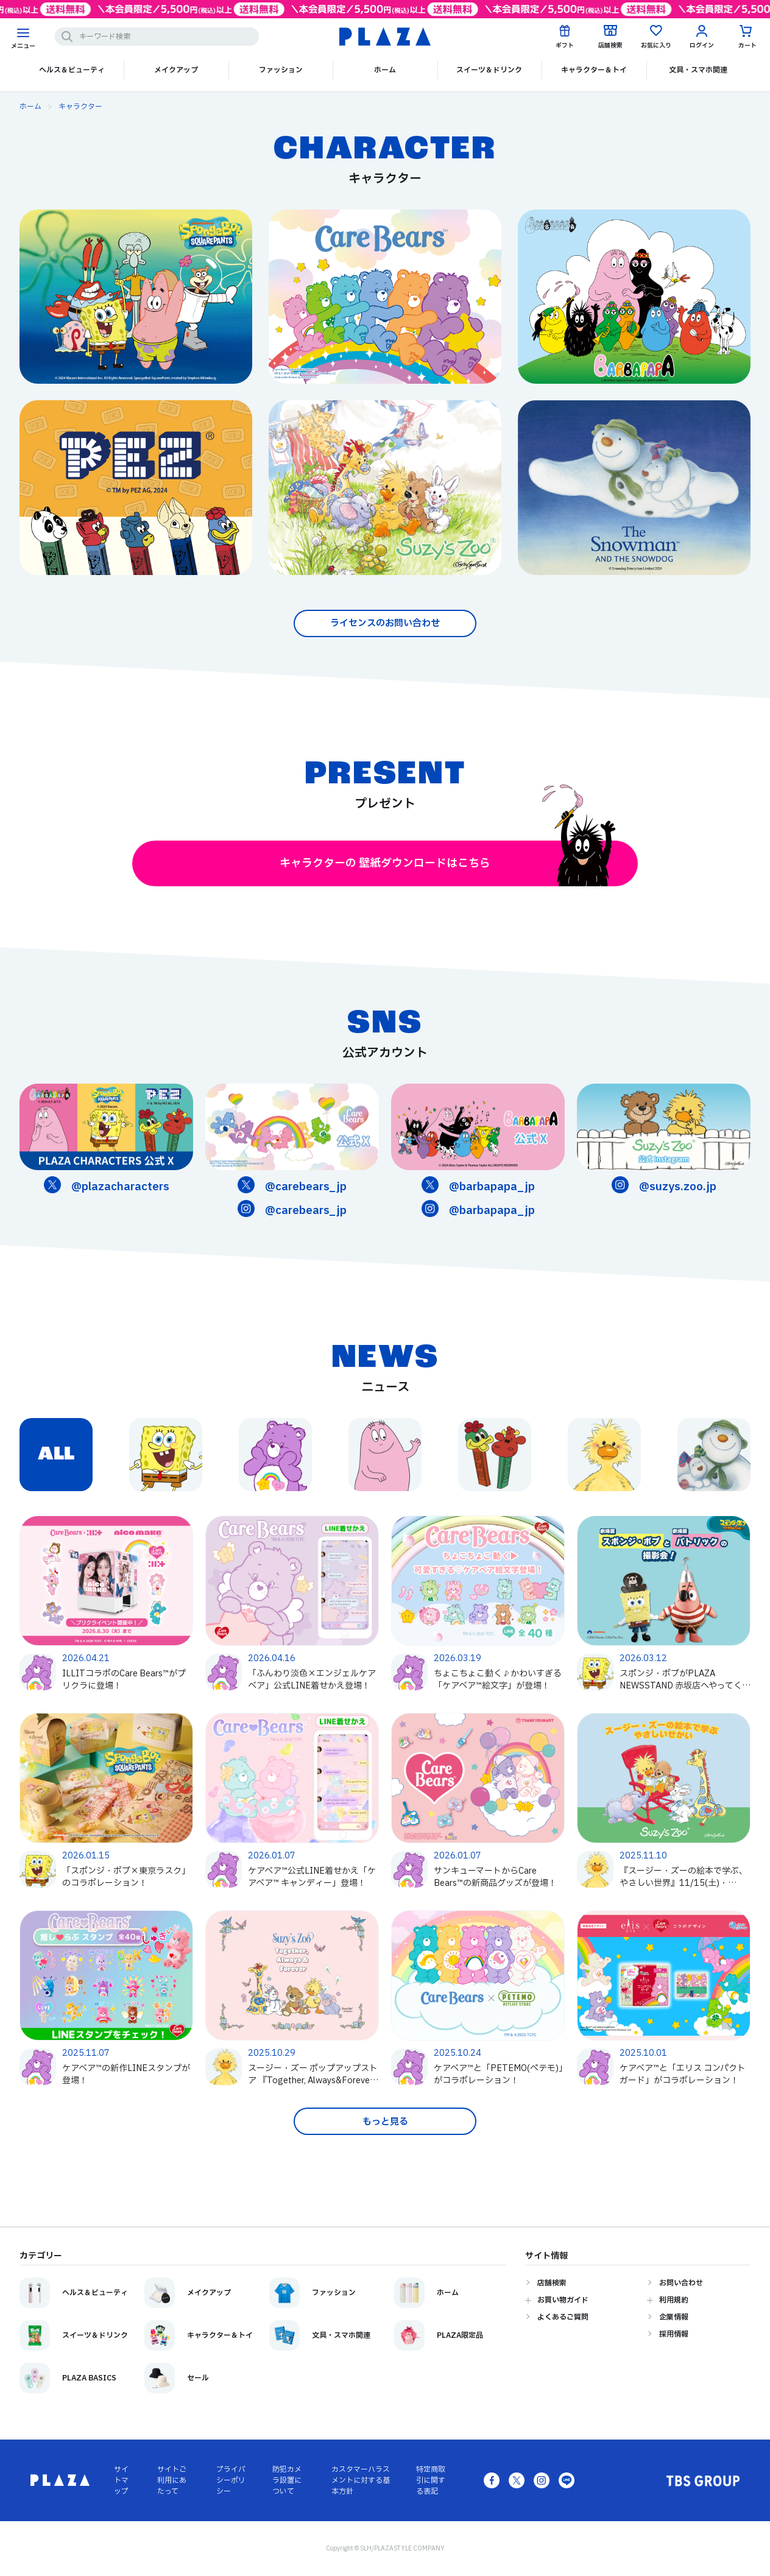 This screenshot has height=2576, width=770. I want to click on ファッション, so click(281, 70).